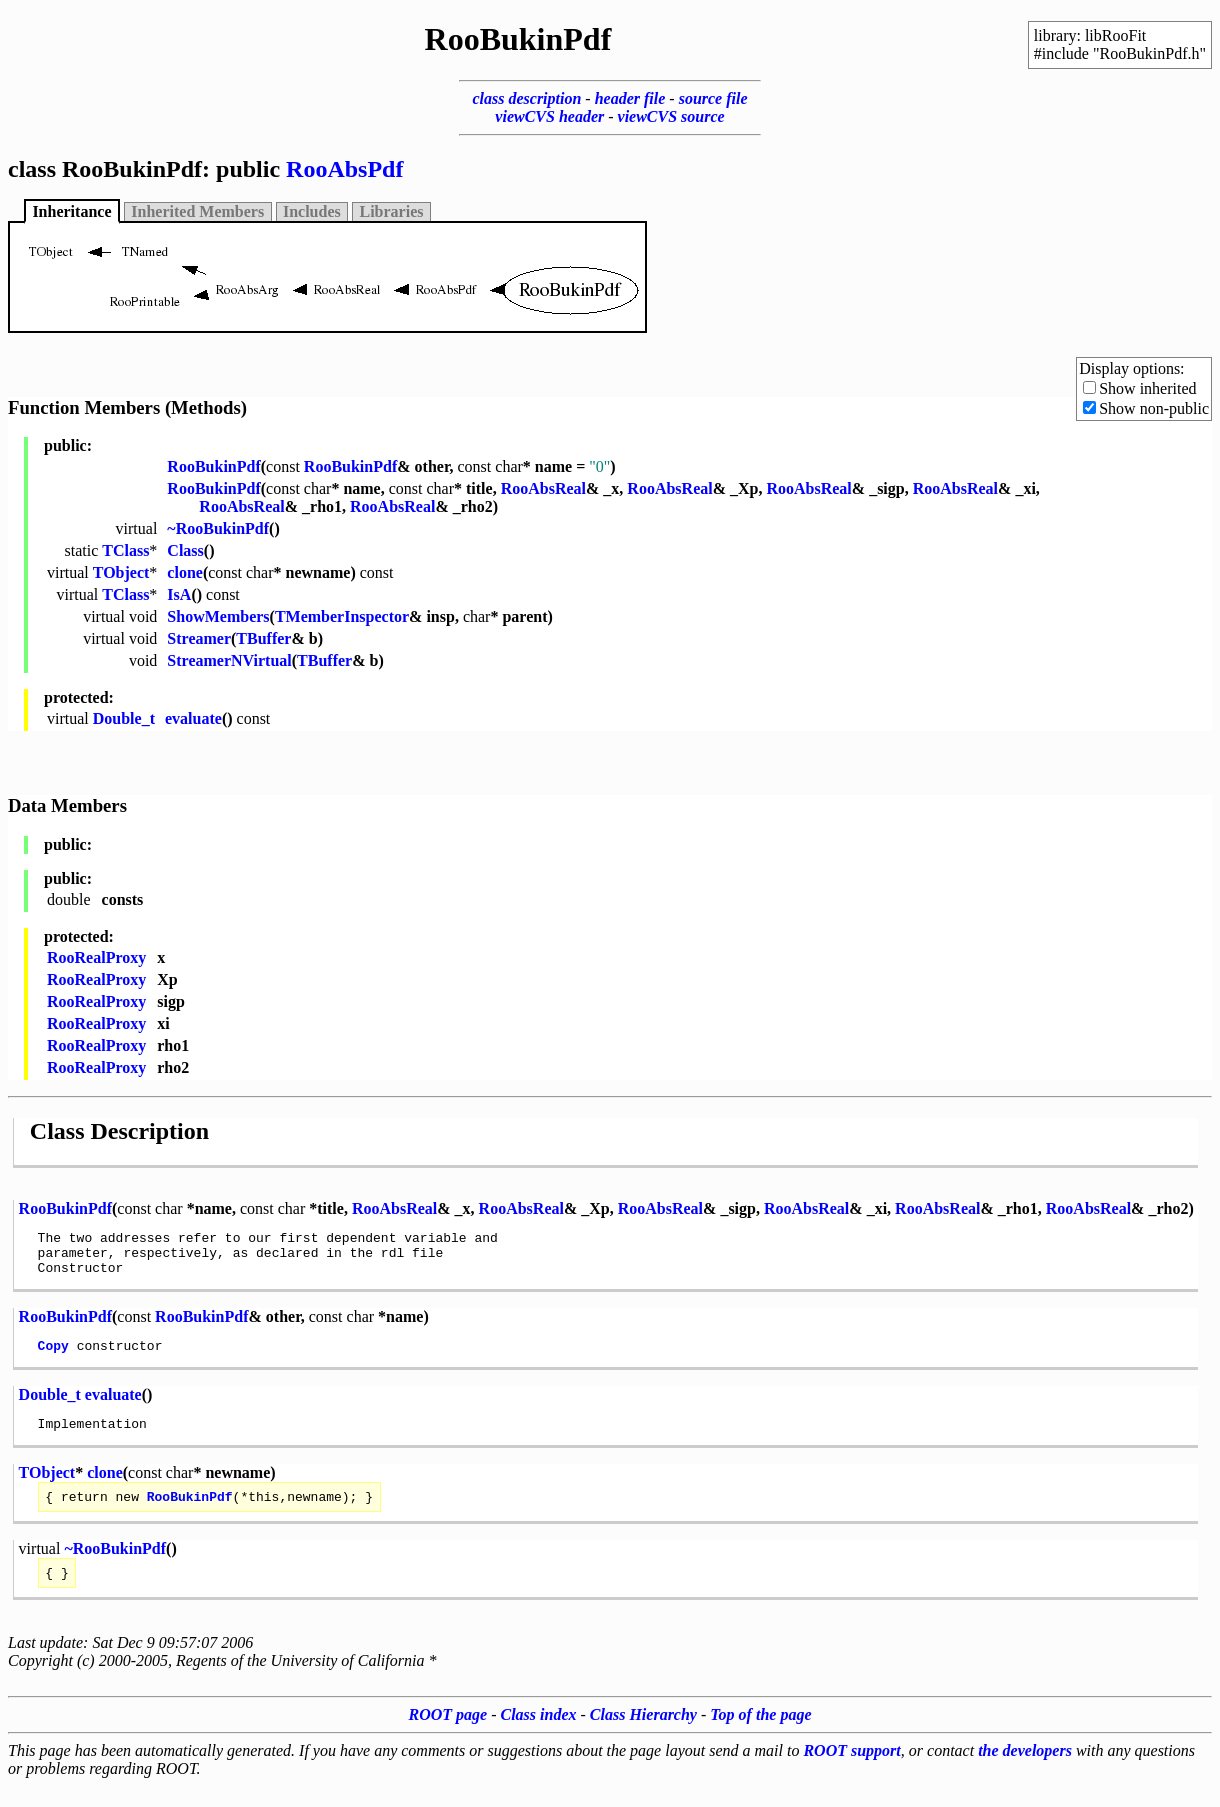 This screenshot has width=1220, height=1807. Describe the element at coordinates (312, 211) in the screenshot. I see `Includes` at that location.